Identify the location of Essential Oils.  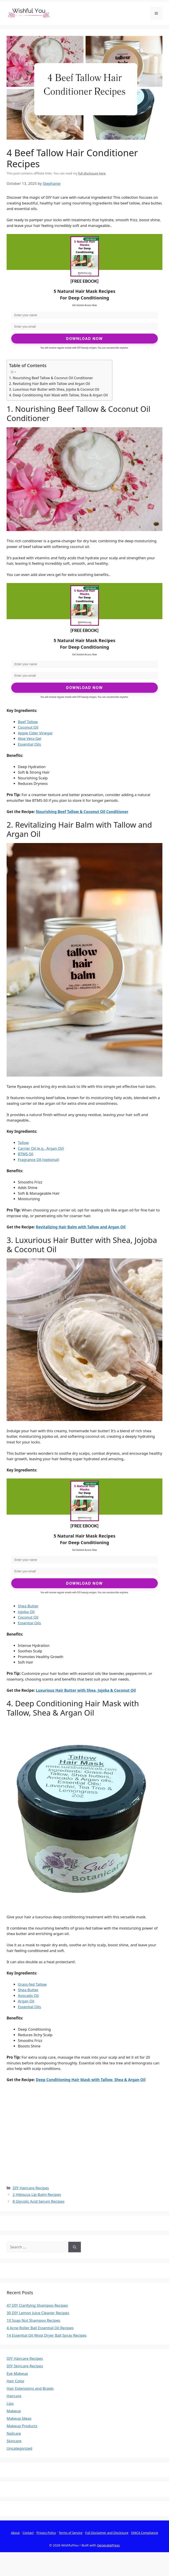
(29, 744).